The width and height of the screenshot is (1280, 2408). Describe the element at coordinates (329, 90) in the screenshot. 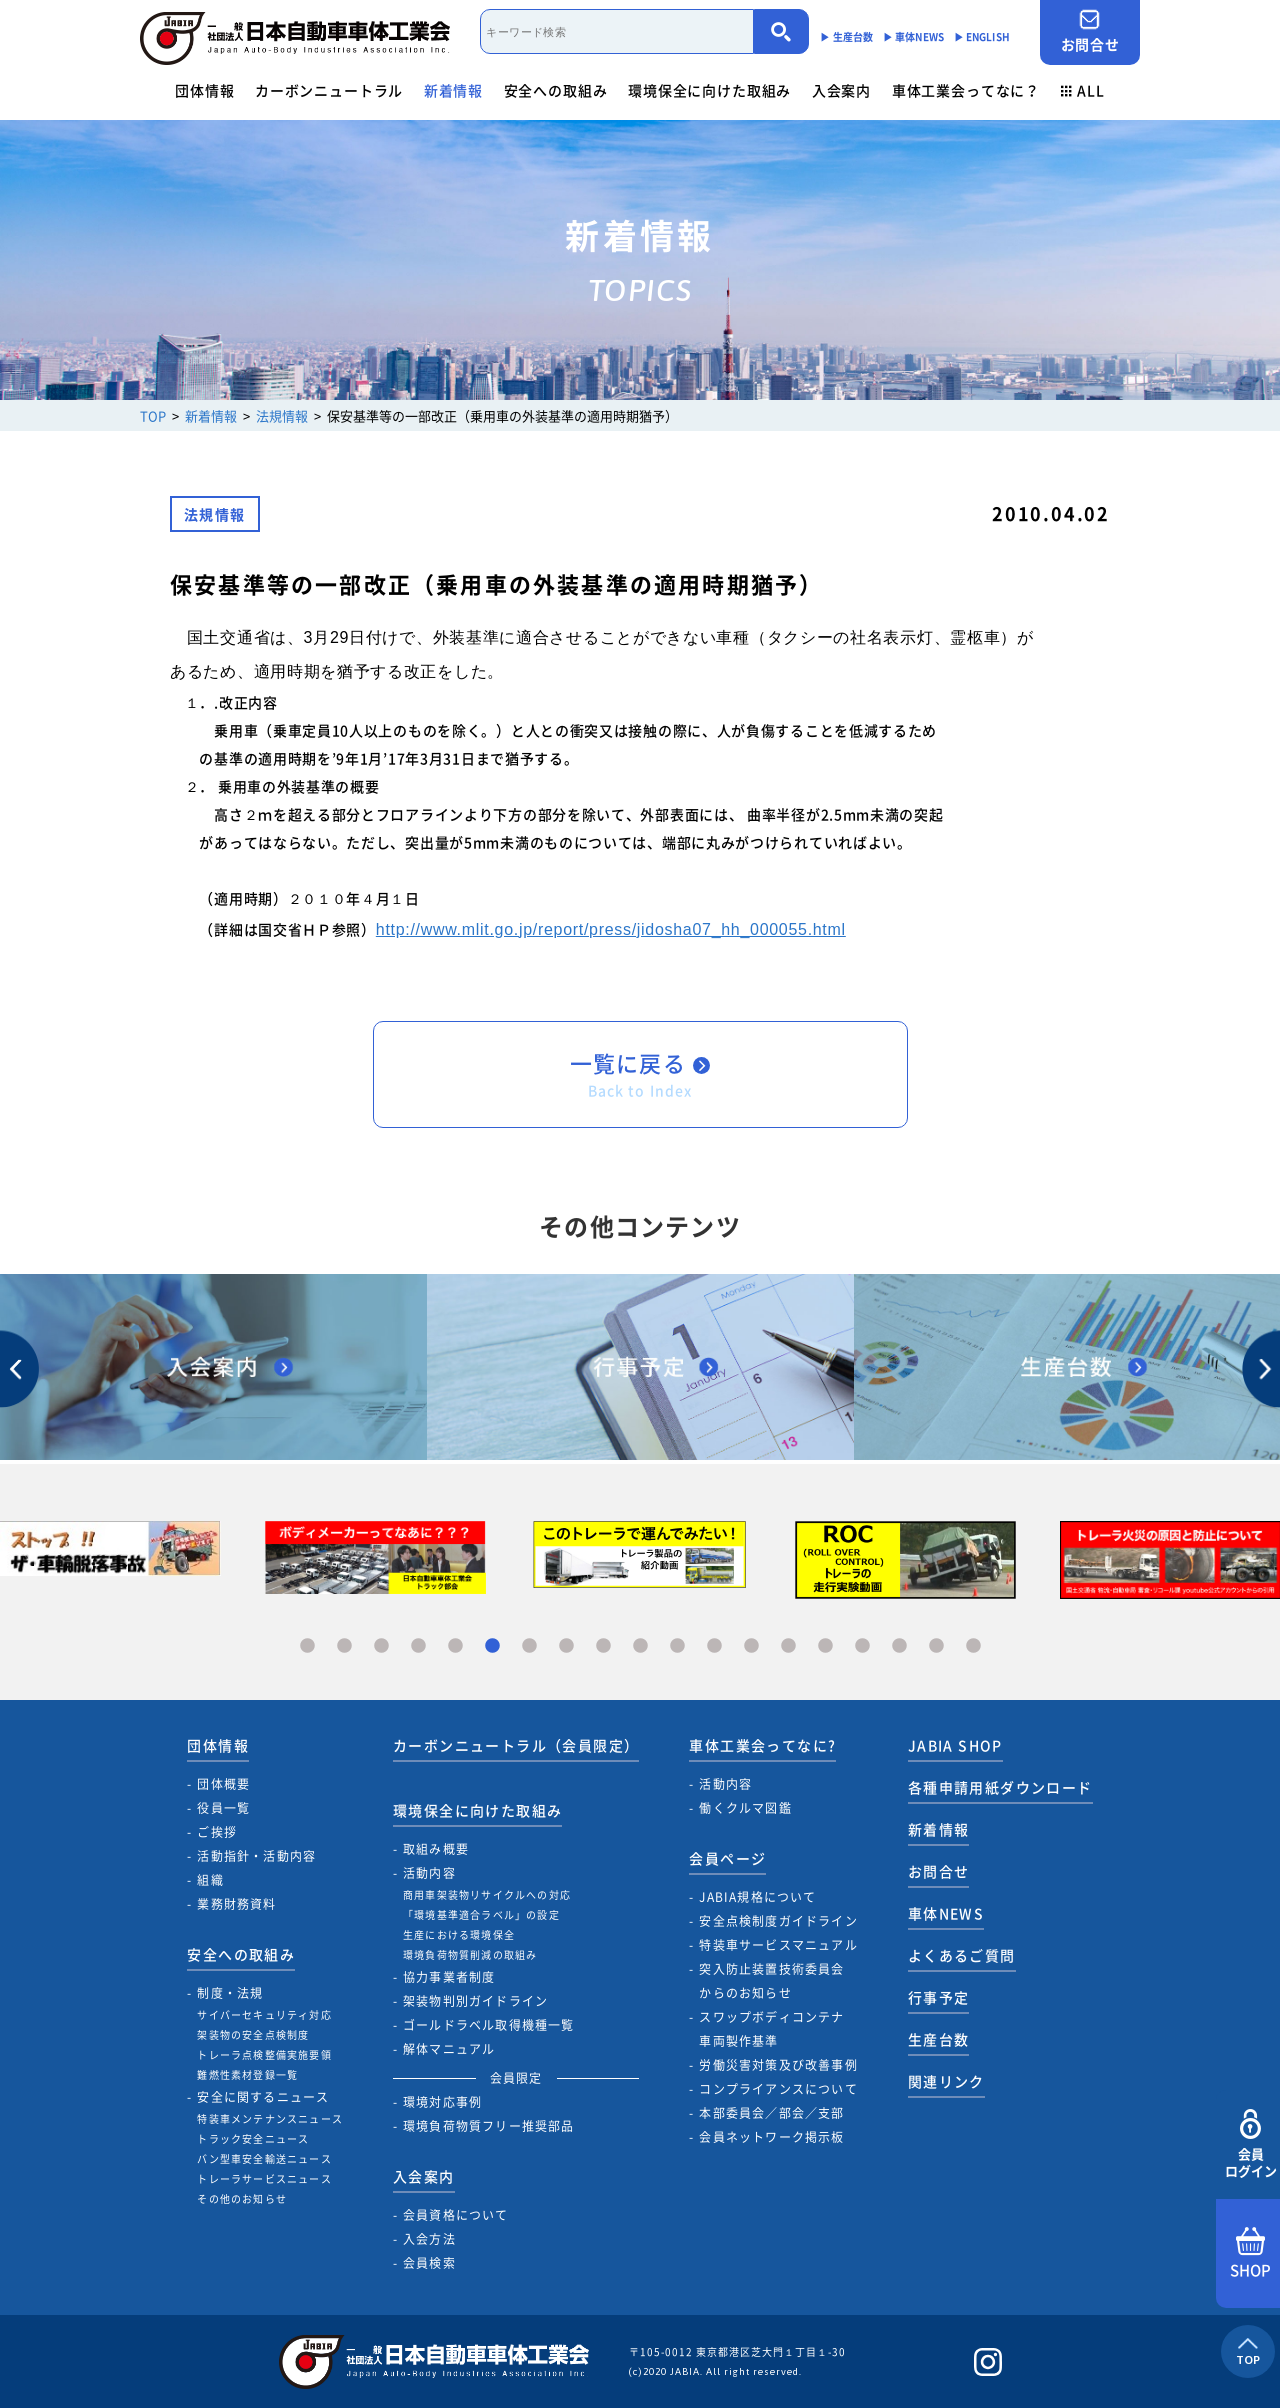

I see `カーボンニュートラル` at that location.